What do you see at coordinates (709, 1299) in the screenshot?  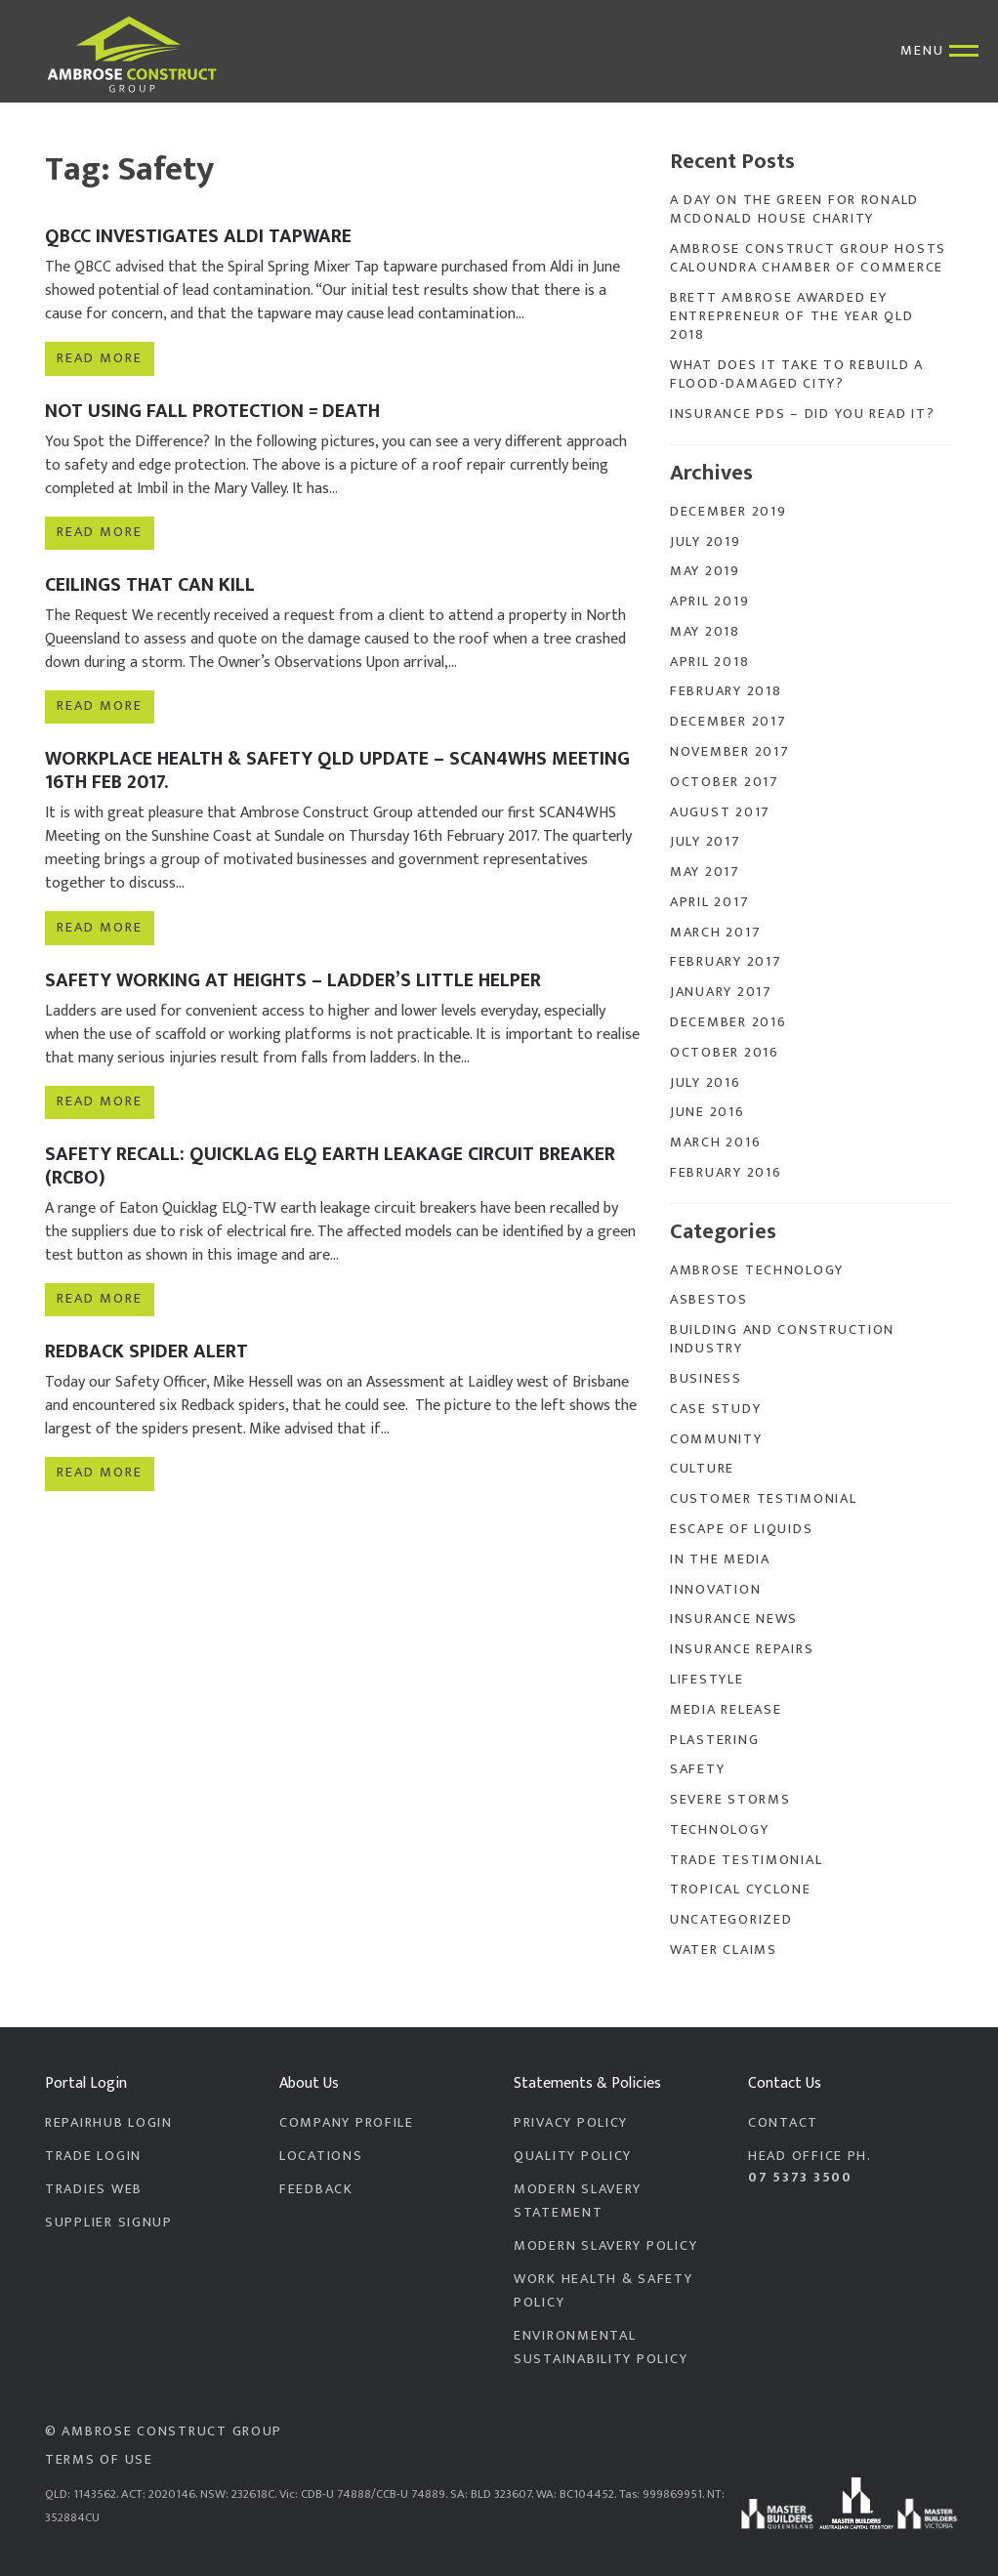 I see `Asbestos` at bounding box center [709, 1299].